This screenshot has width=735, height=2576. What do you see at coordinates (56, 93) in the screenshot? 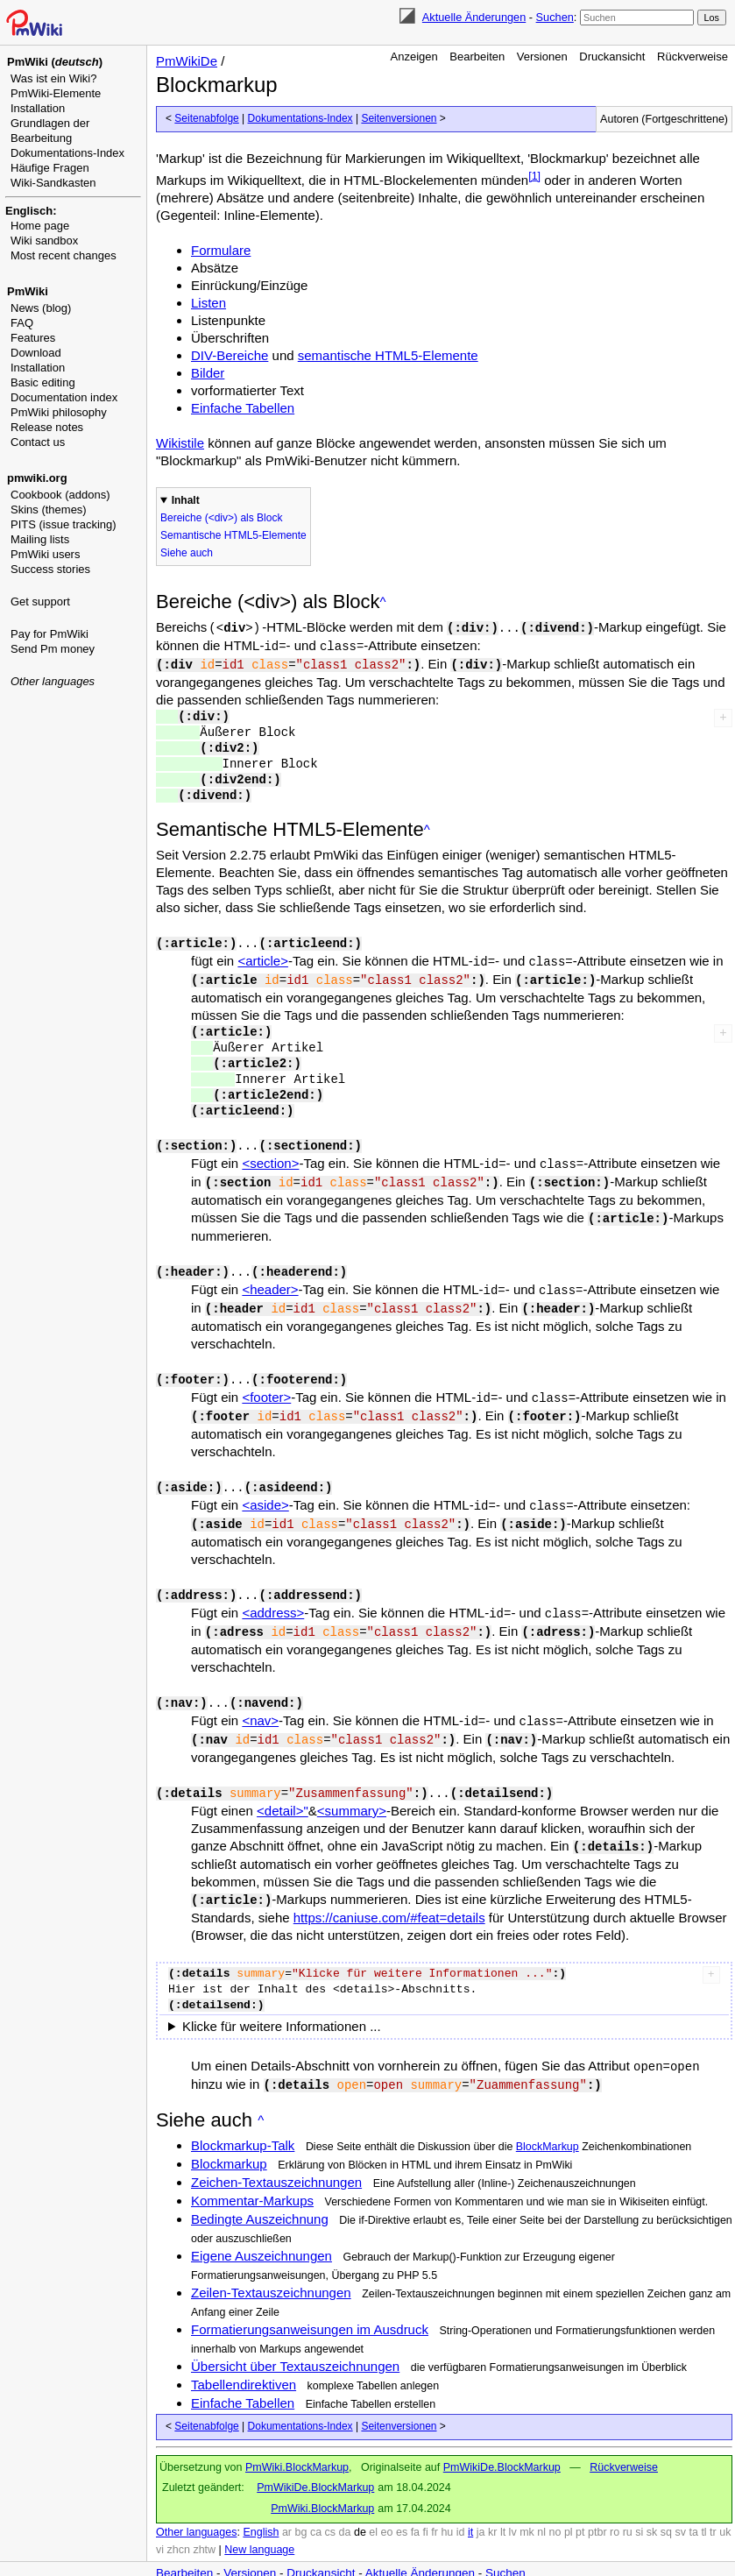
I see `PmWiki-Elemente` at bounding box center [56, 93].